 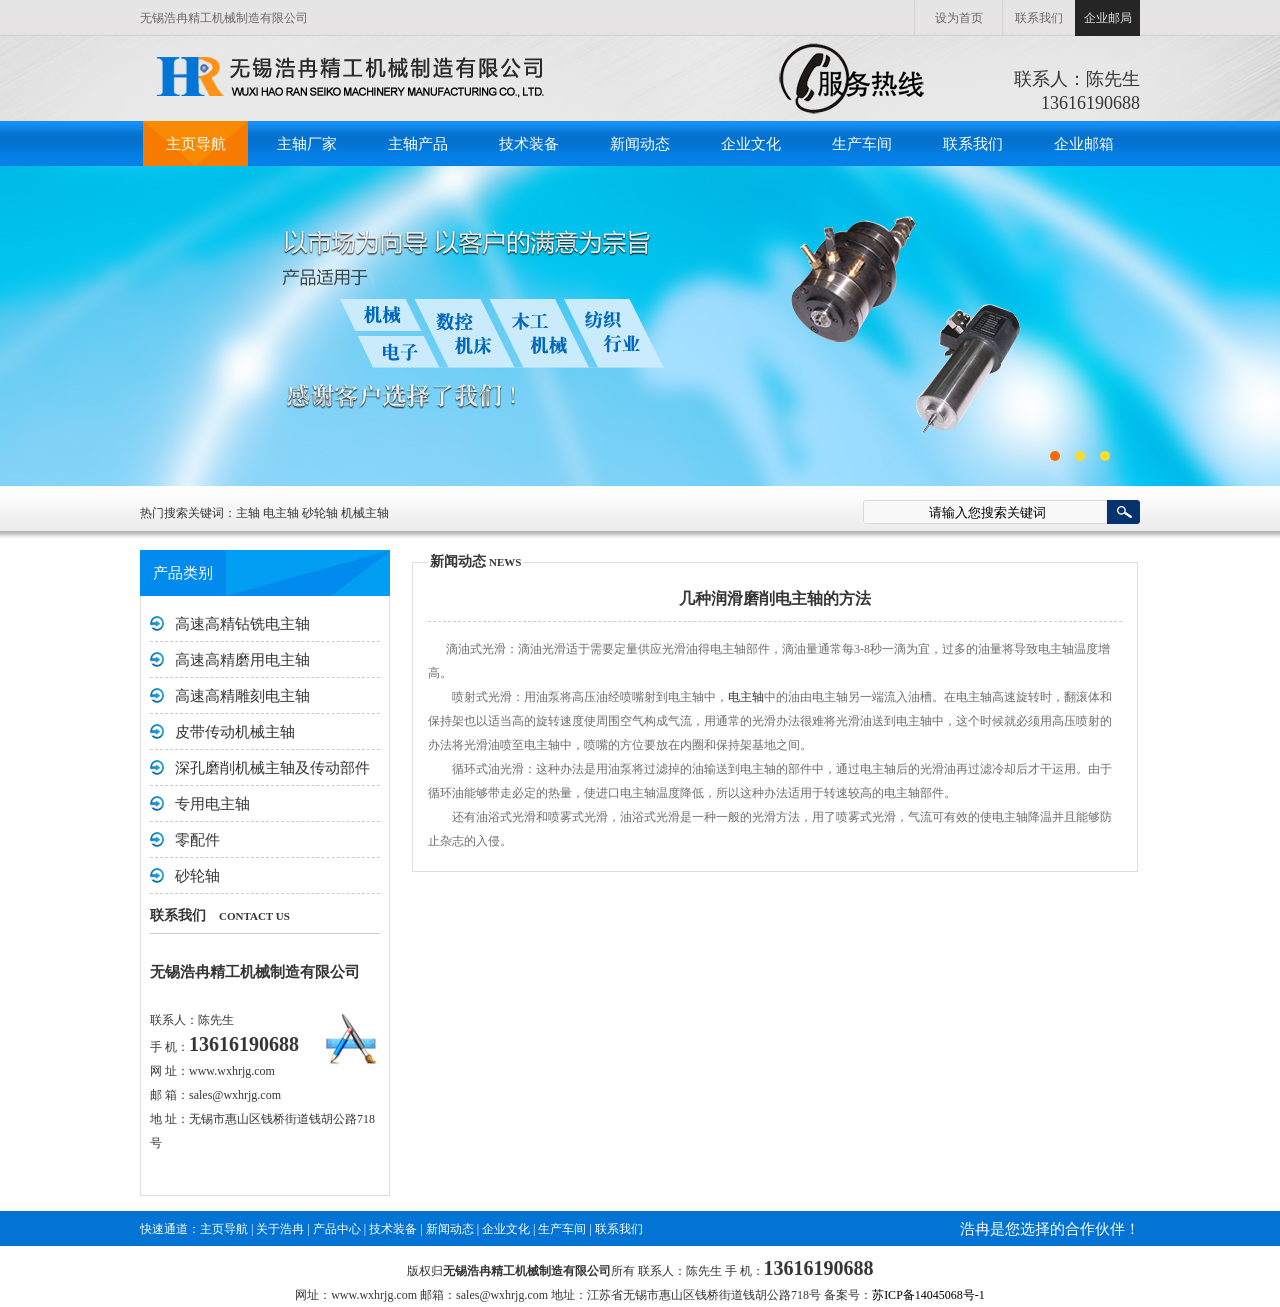 I want to click on 深孔磨削机械主轴及传动部件, so click(x=272, y=768).